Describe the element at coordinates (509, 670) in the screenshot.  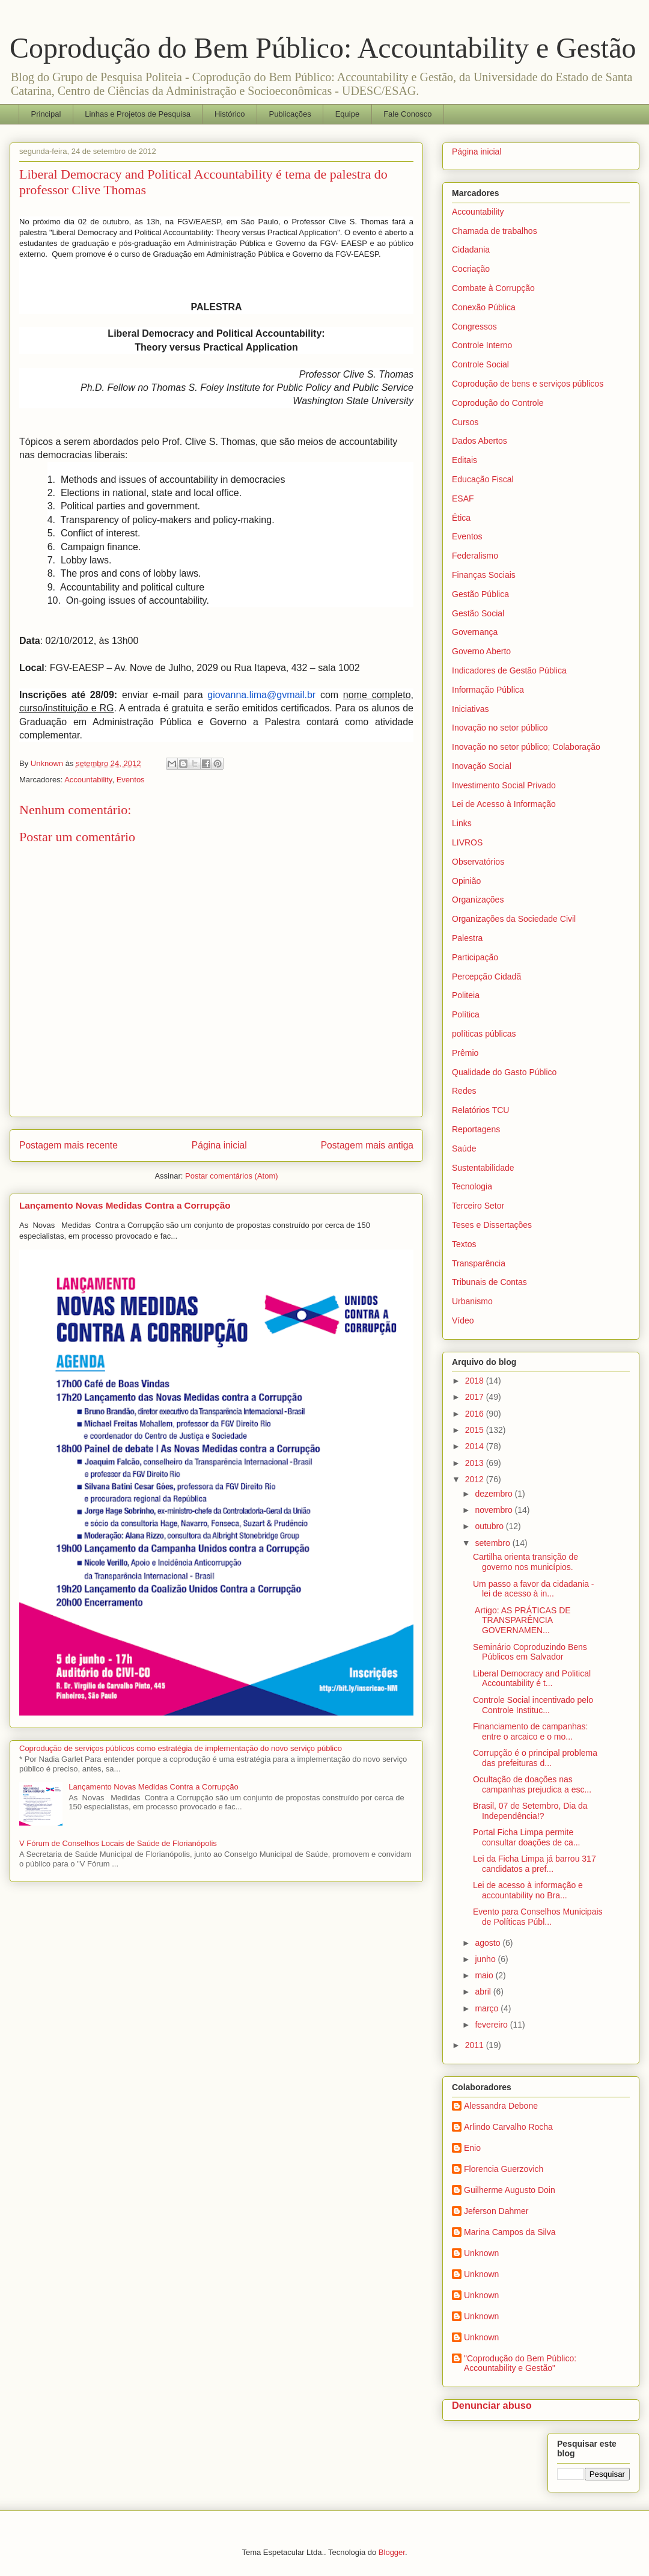
I see `Indicadores de Gestão Pública` at that location.